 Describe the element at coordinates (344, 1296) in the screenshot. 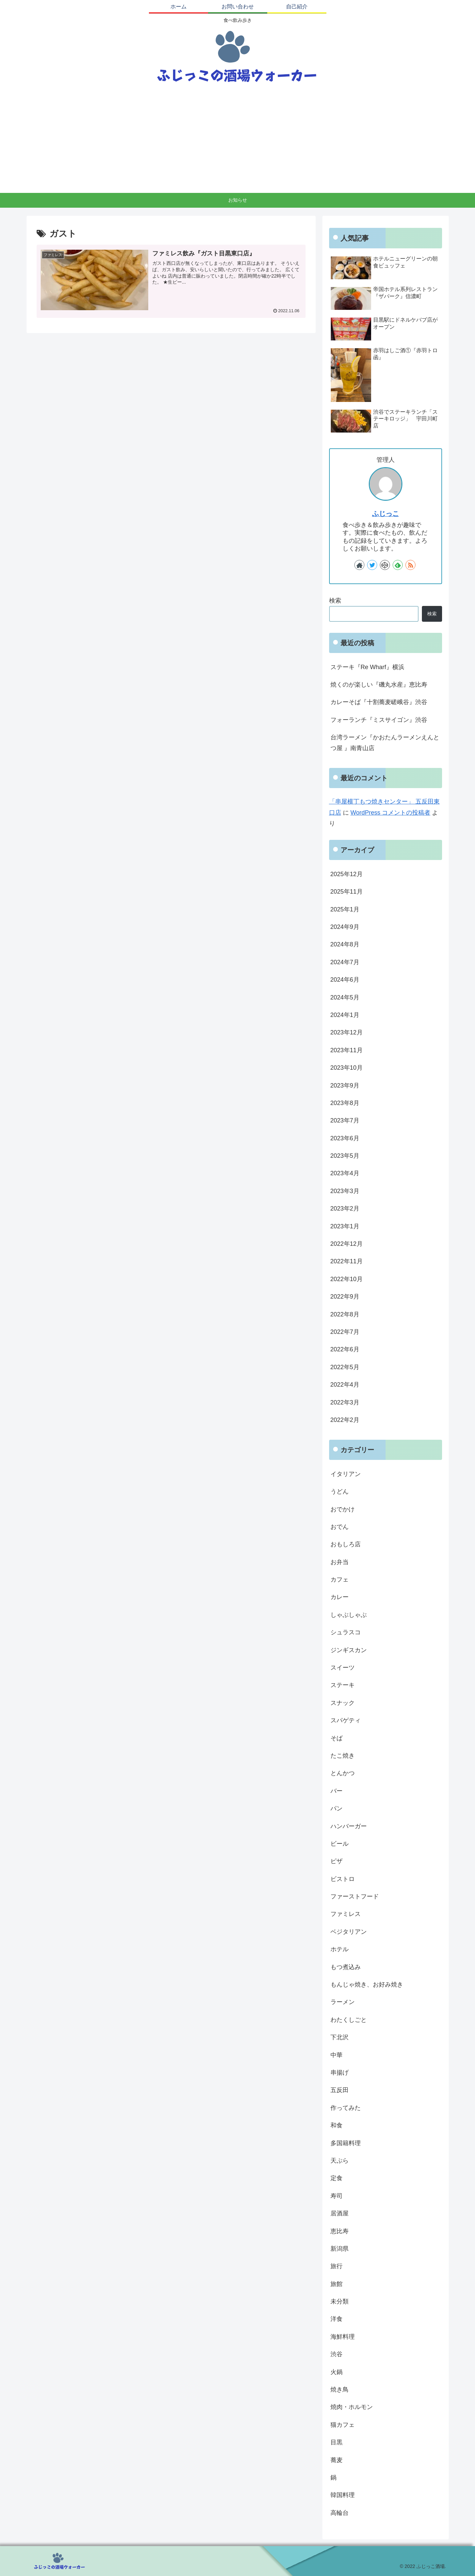

I see `2022年9月` at that location.